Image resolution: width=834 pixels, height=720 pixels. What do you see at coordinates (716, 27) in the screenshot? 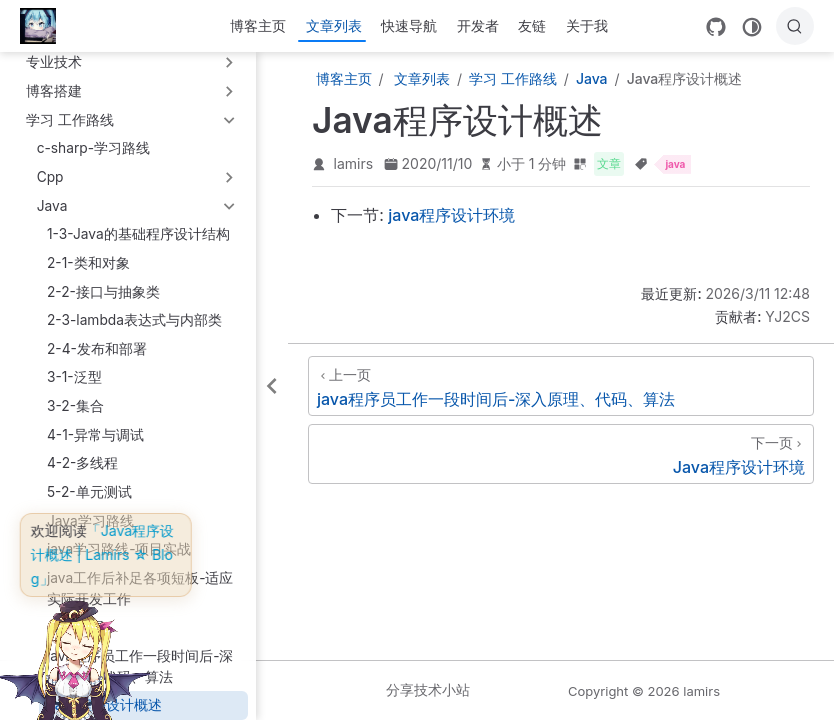
I see `[GitHub]` at bounding box center [716, 27].